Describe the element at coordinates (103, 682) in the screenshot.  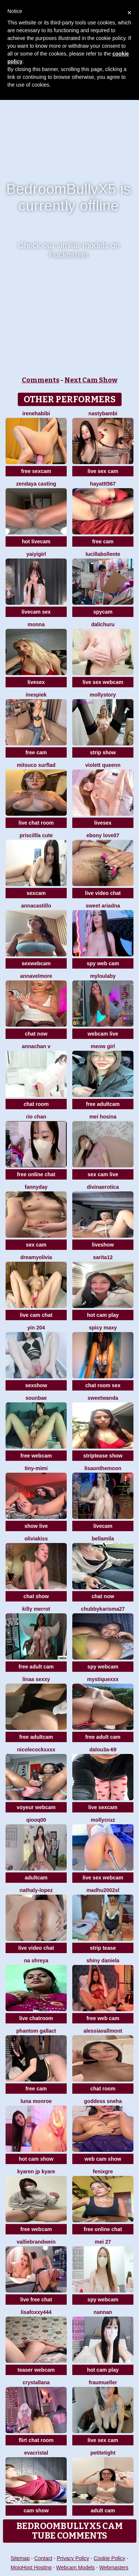
I see `live sex webcam` at that location.